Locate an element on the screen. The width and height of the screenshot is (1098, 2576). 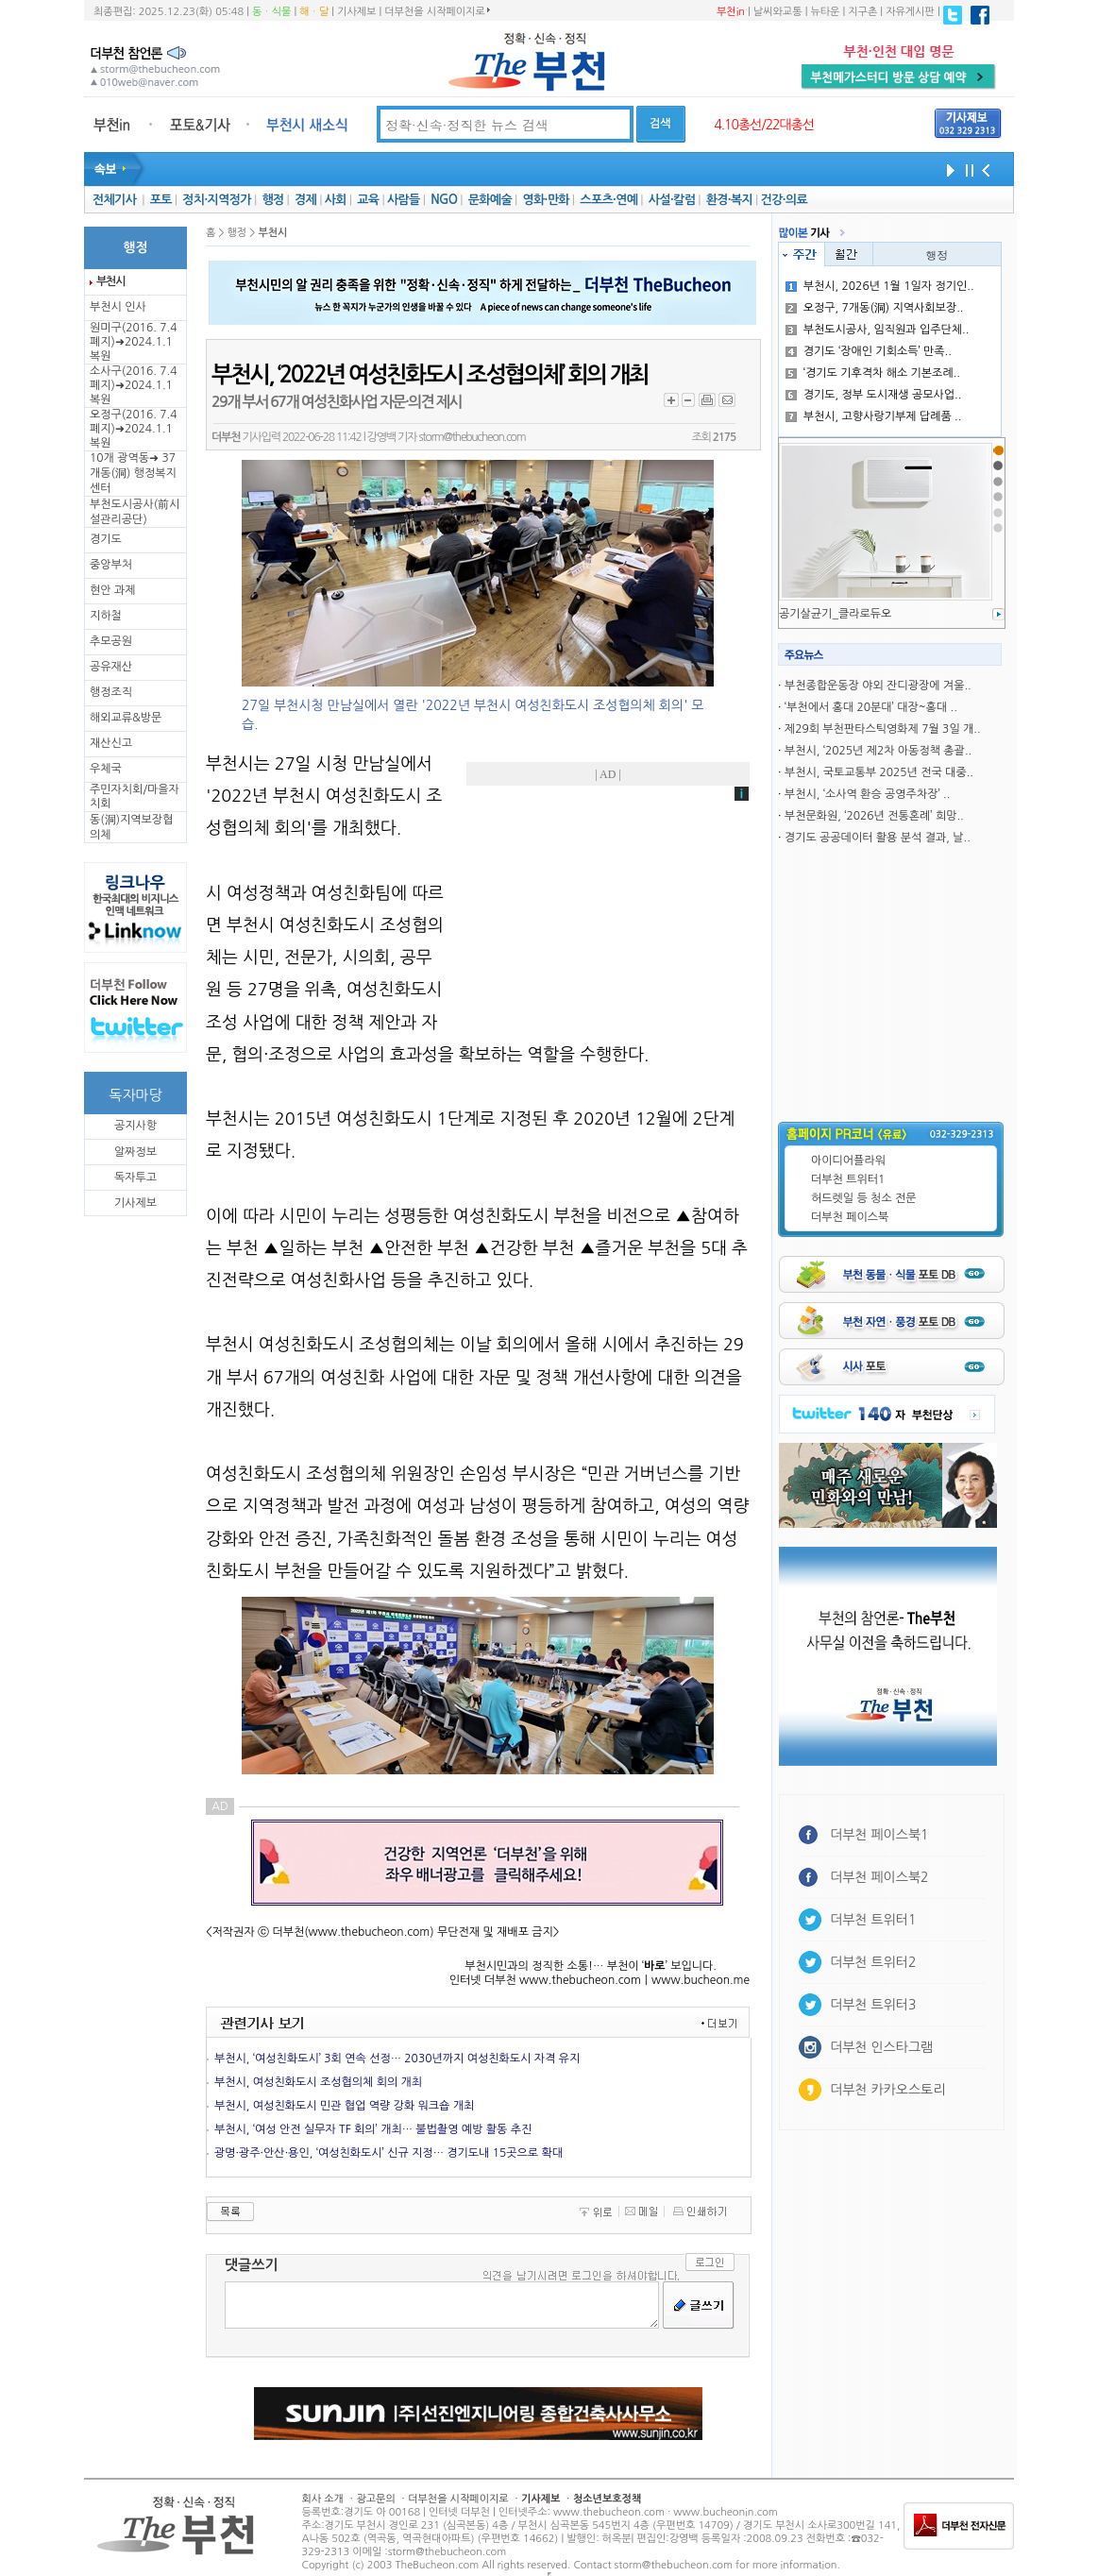
정치·지역정가 is located at coordinates (216, 200).